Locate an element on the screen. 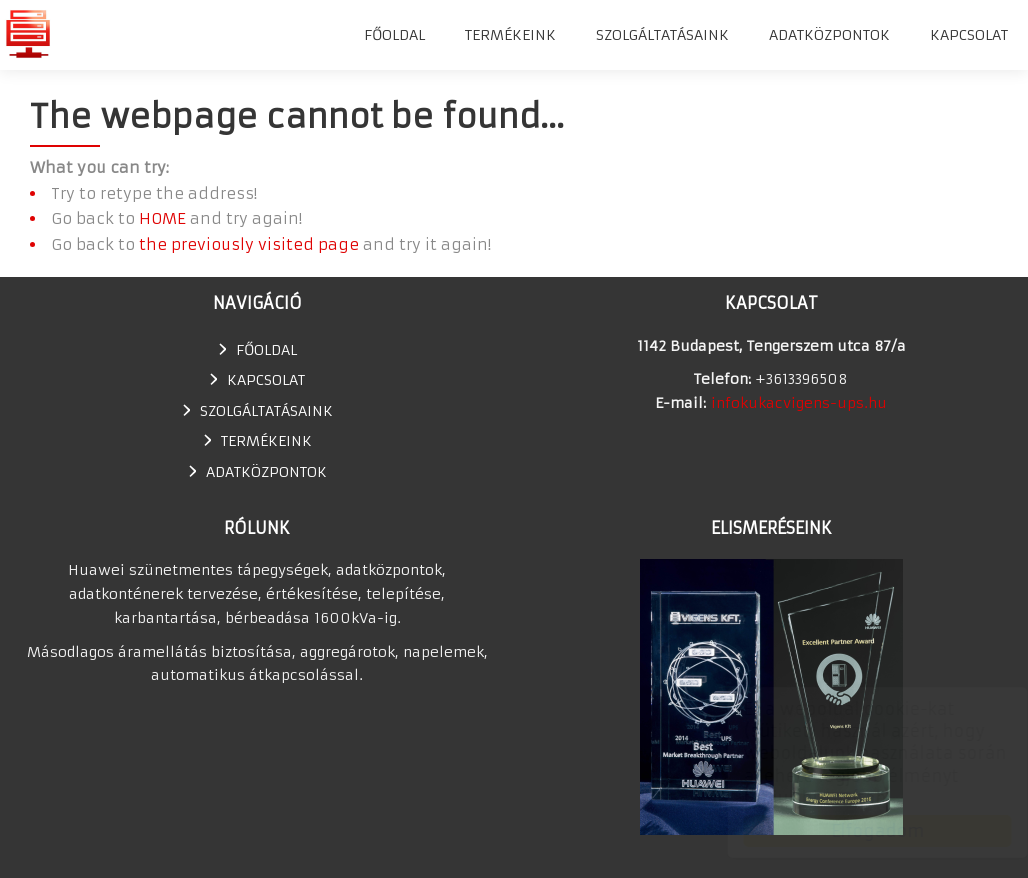 This screenshot has height=878, width=1028. Főoldal is located at coordinates (394, 35).